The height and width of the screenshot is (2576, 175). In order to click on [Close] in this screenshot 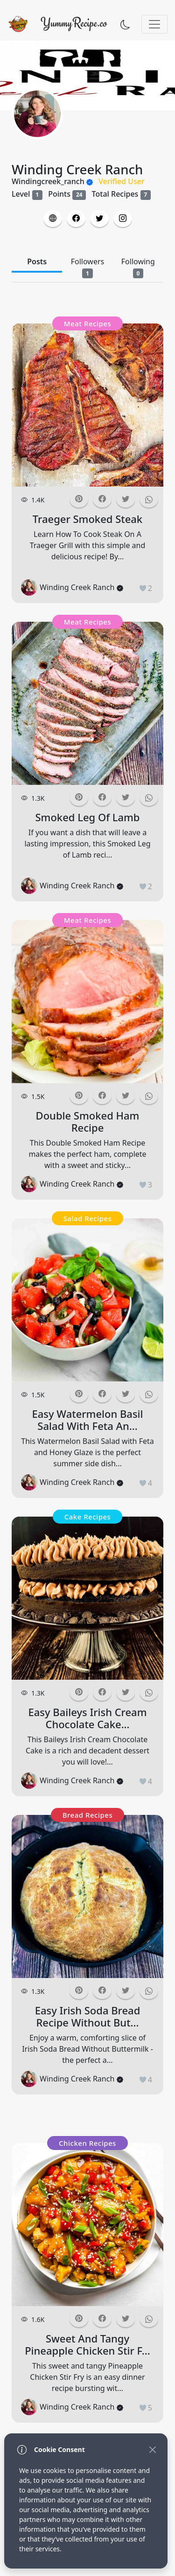, I will do `click(152, 2449)`.